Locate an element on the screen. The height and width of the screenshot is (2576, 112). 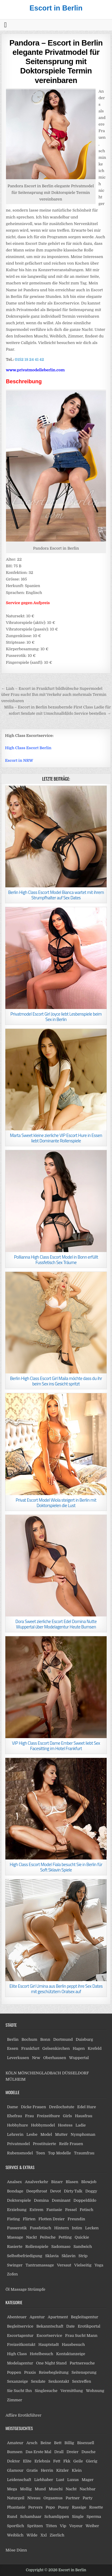
Fetisch is located at coordinates (86, 2209).